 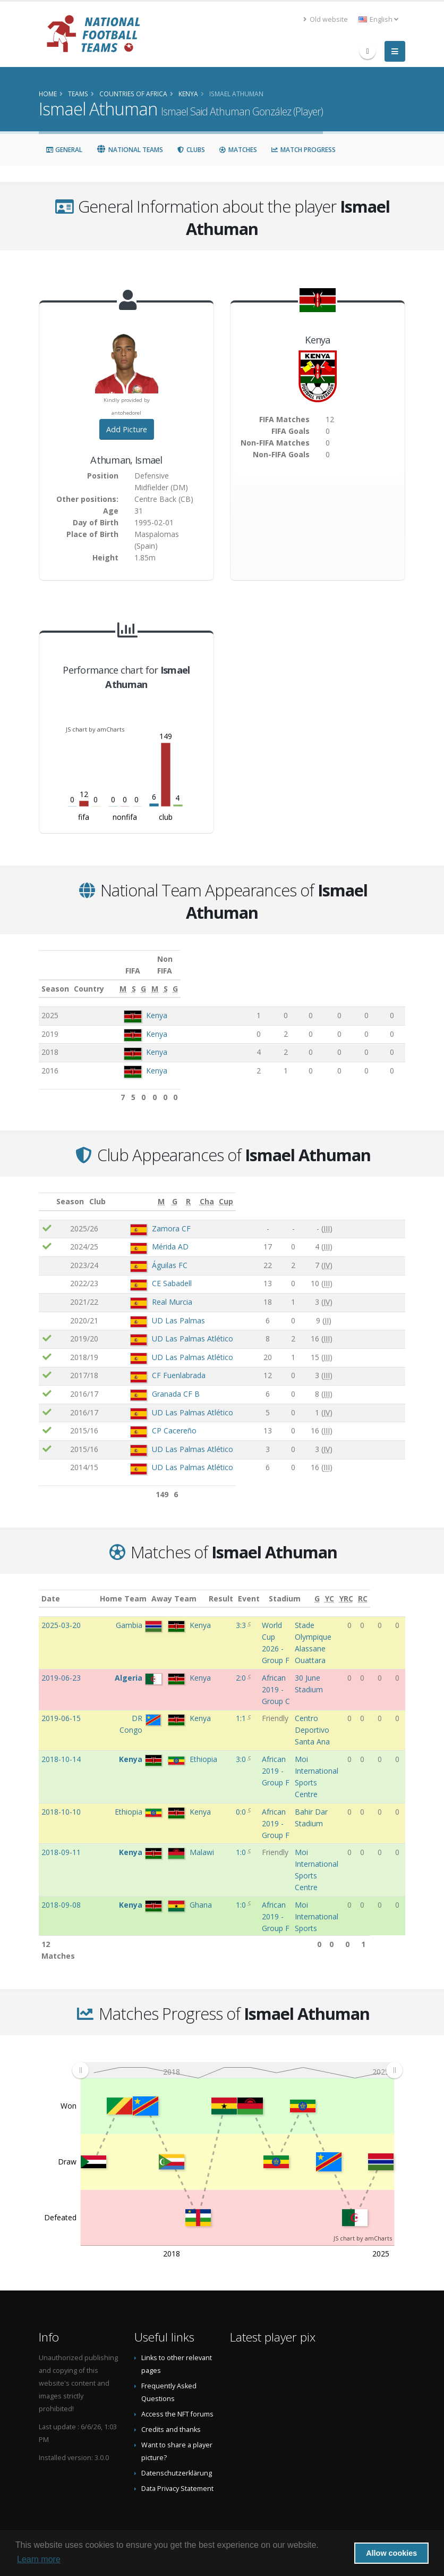 What do you see at coordinates (242, 1666) in the screenshot?
I see `2:0` at bounding box center [242, 1666].